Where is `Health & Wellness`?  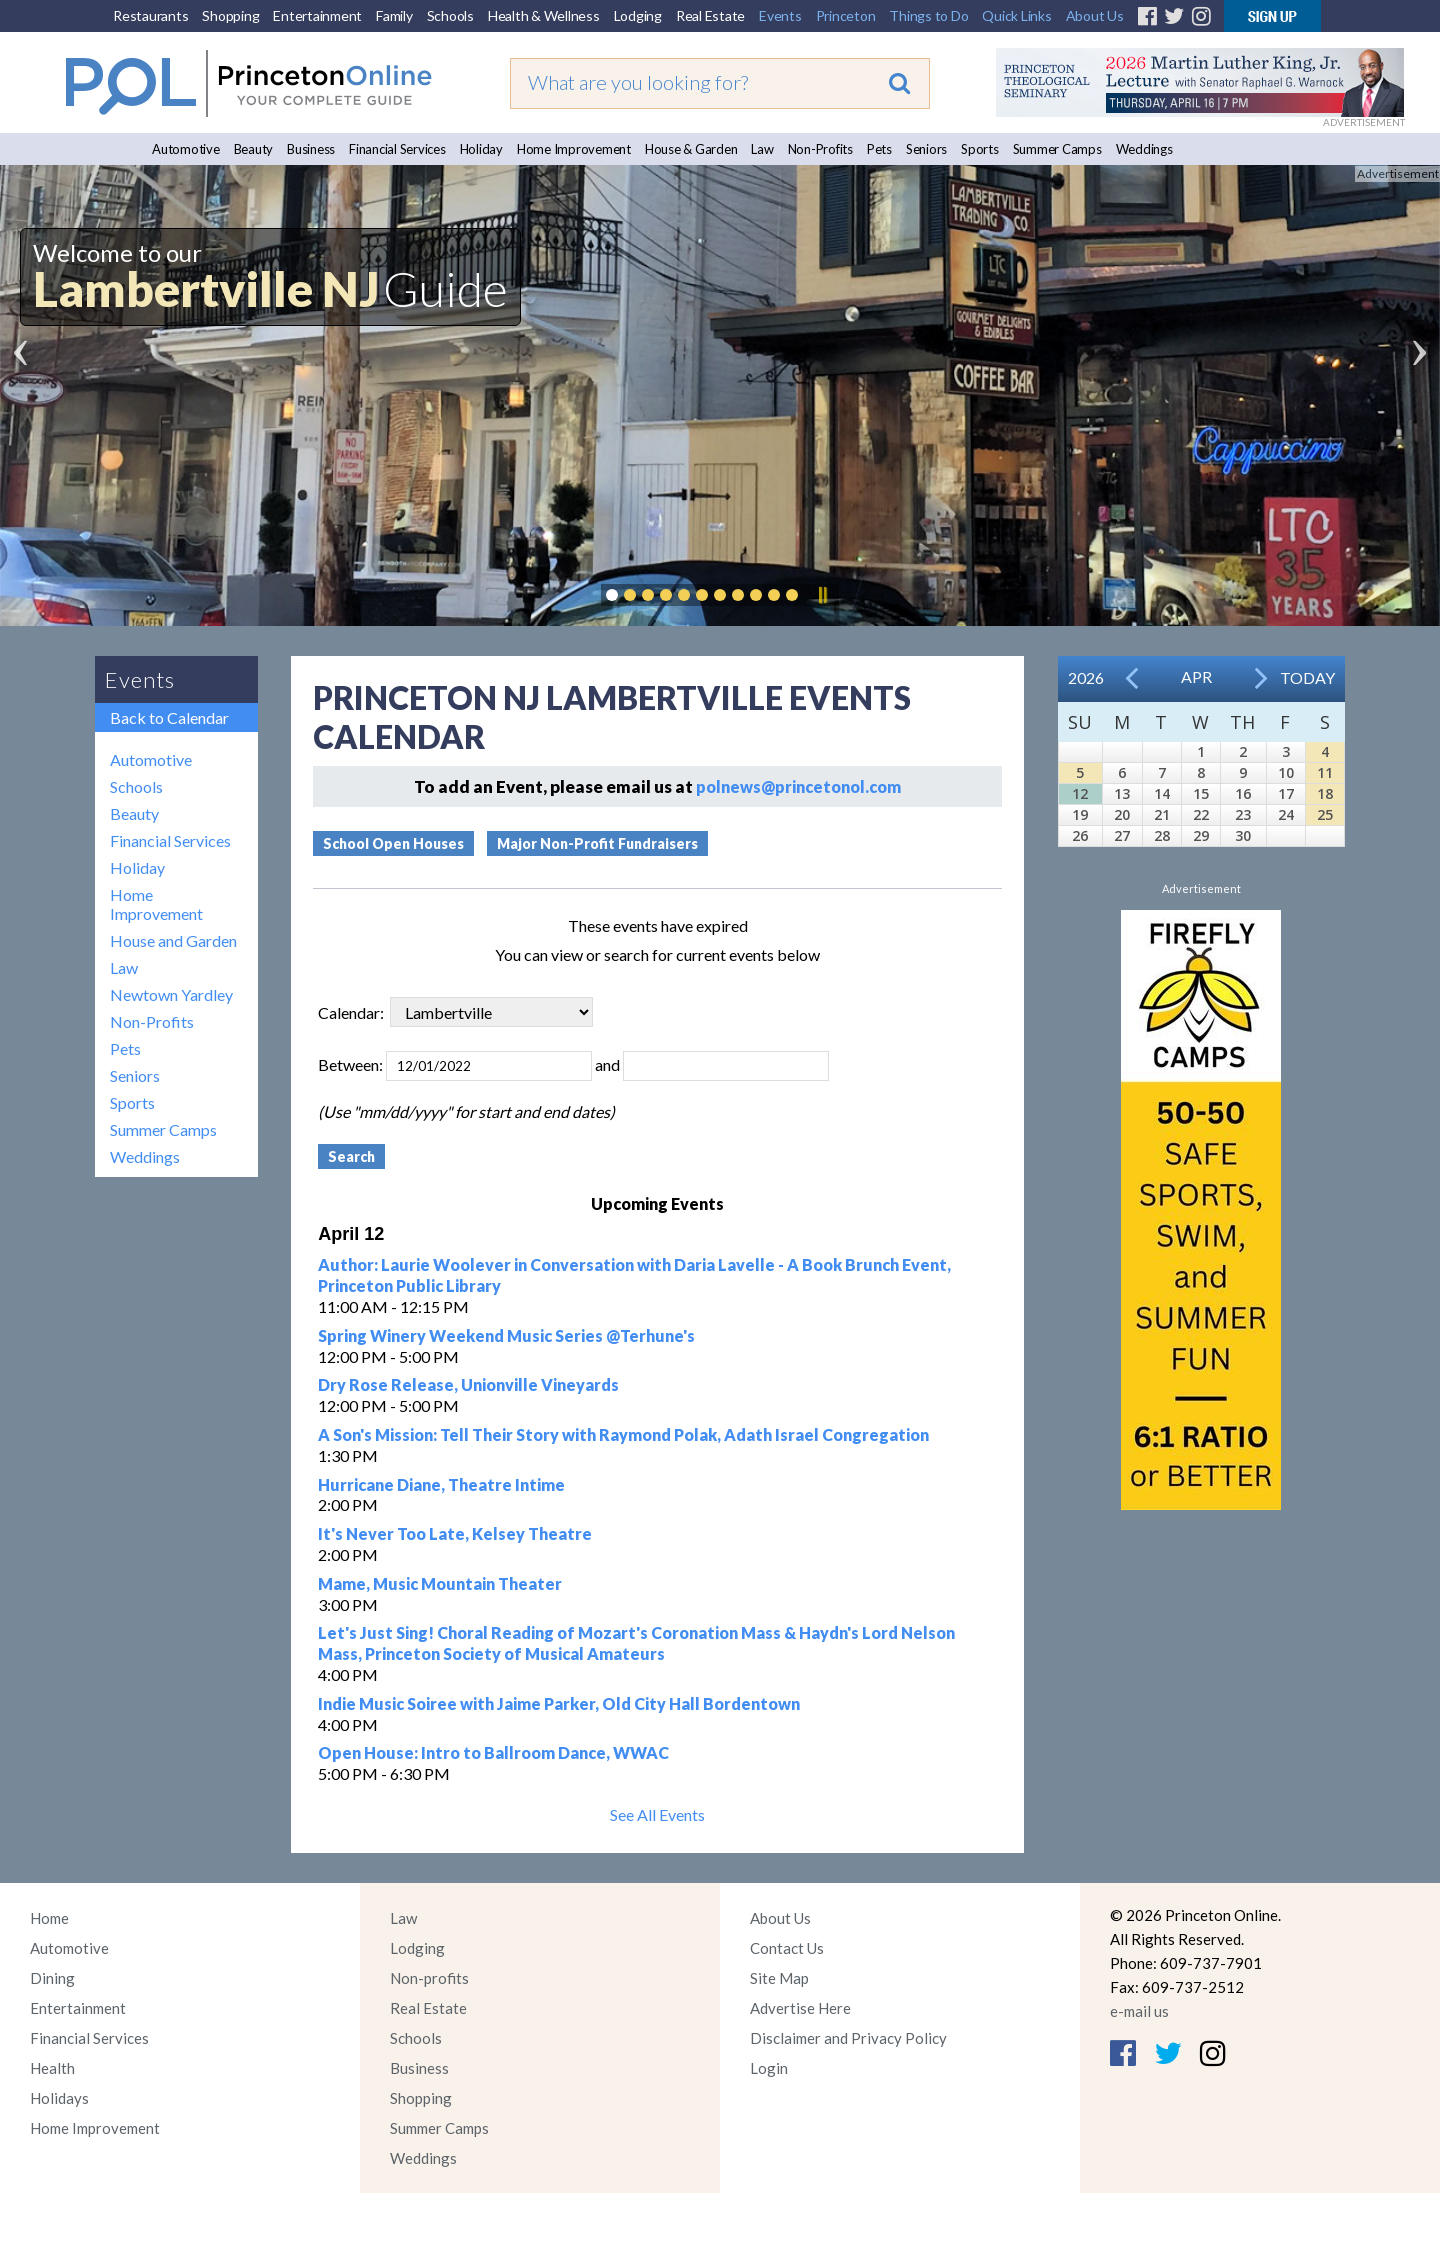
Health & Wellness is located at coordinates (544, 15).